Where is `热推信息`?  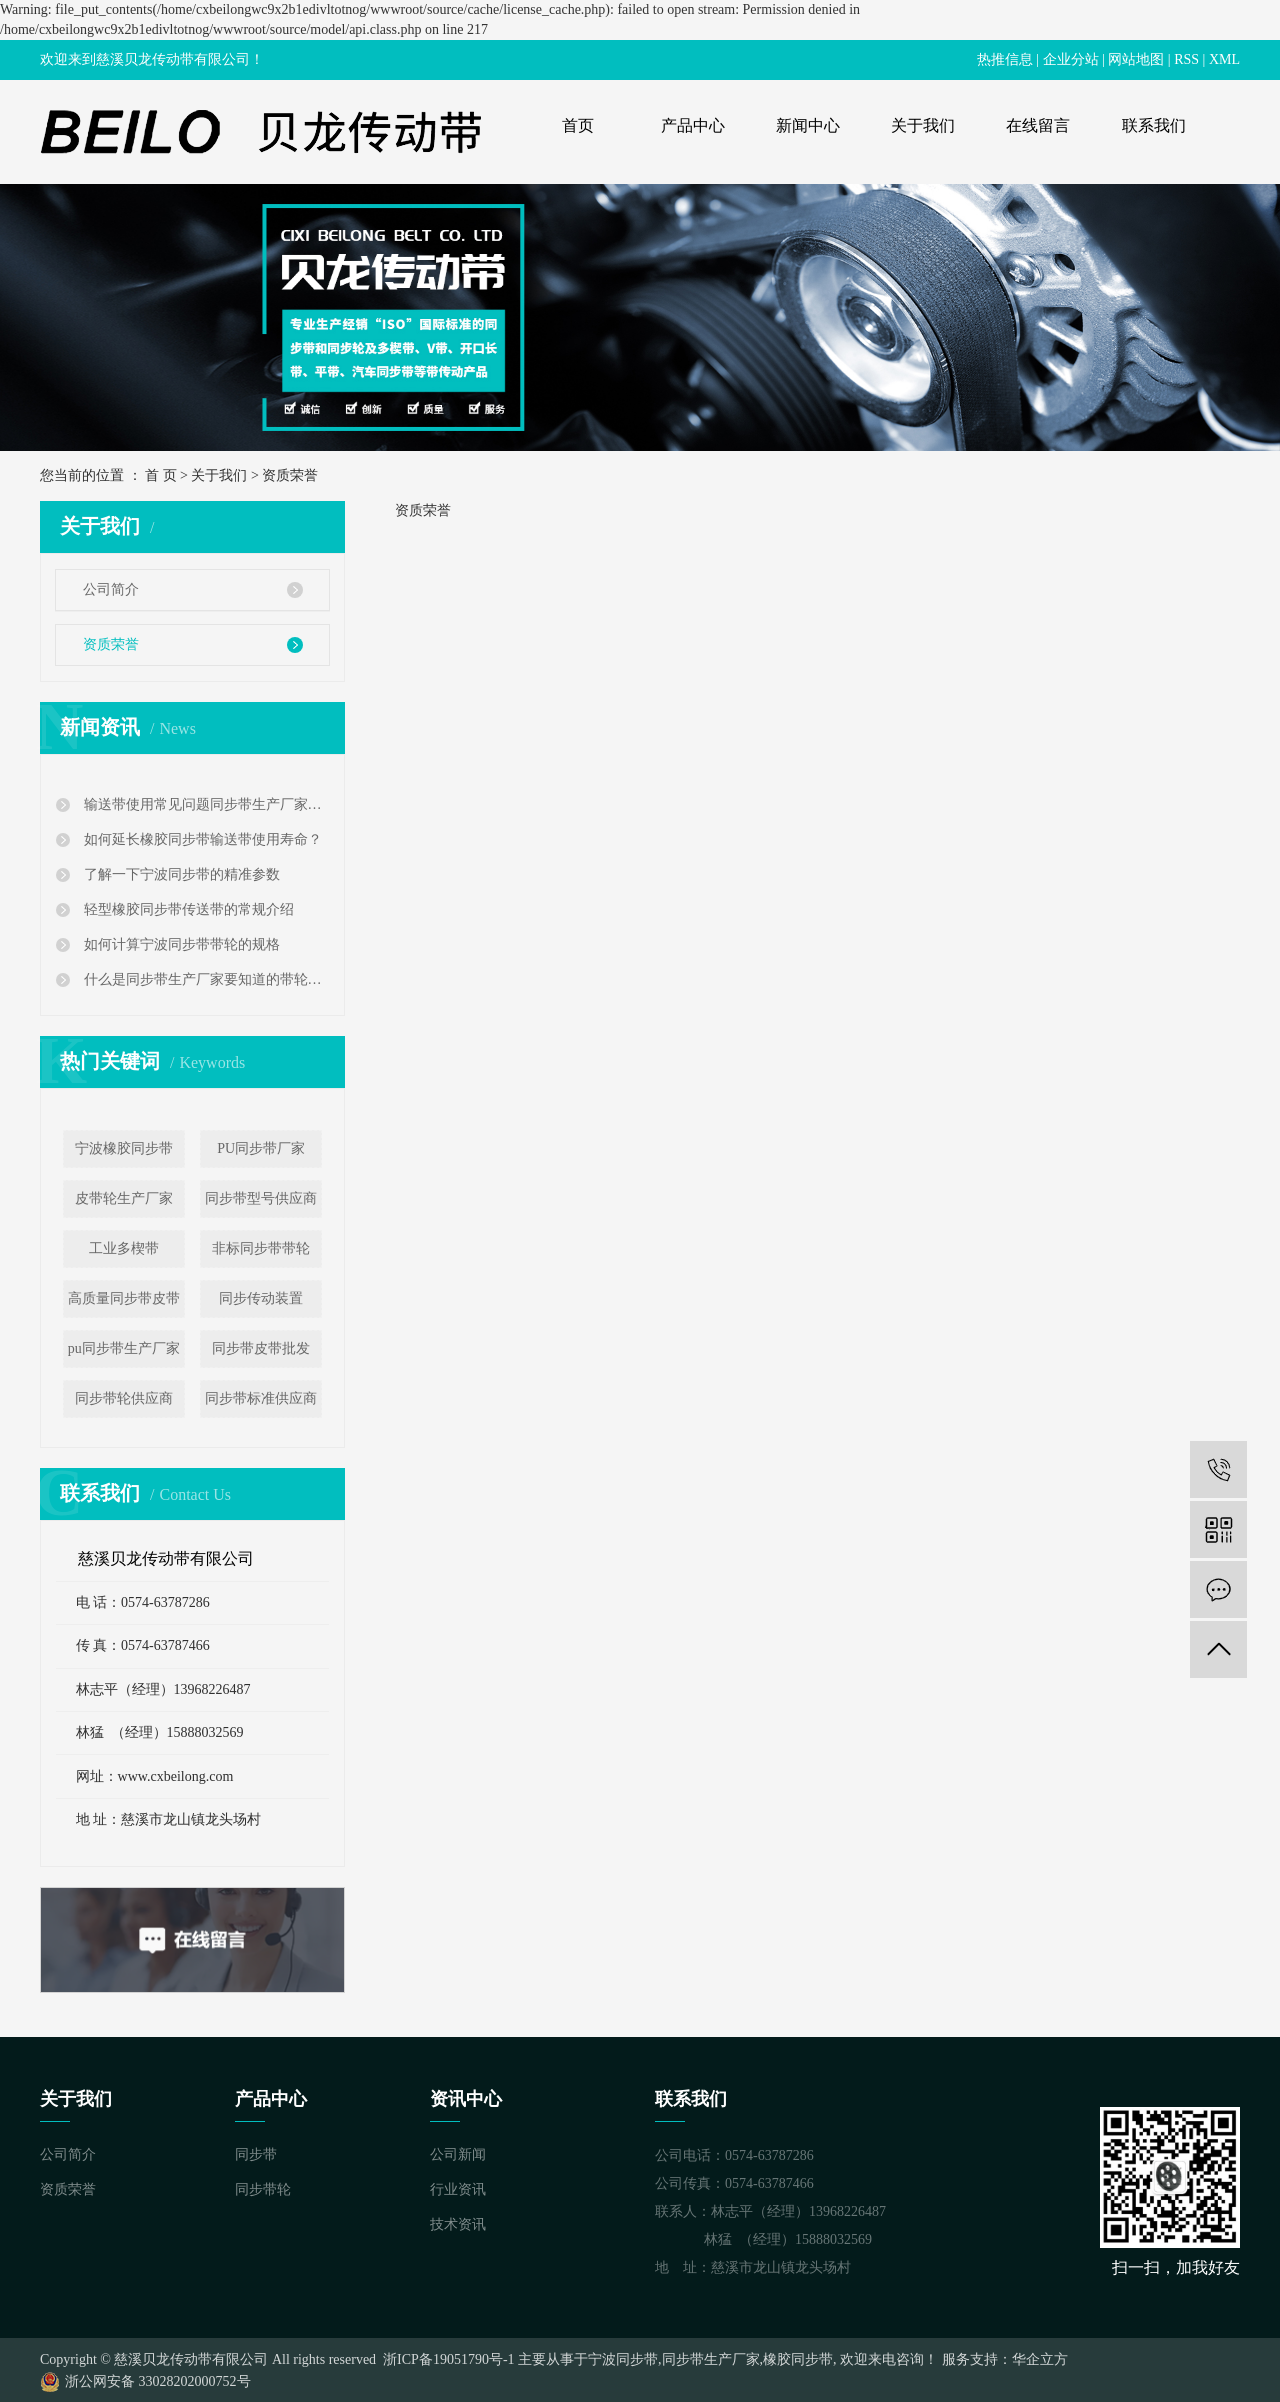
热推信息 is located at coordinates (1005, 59).